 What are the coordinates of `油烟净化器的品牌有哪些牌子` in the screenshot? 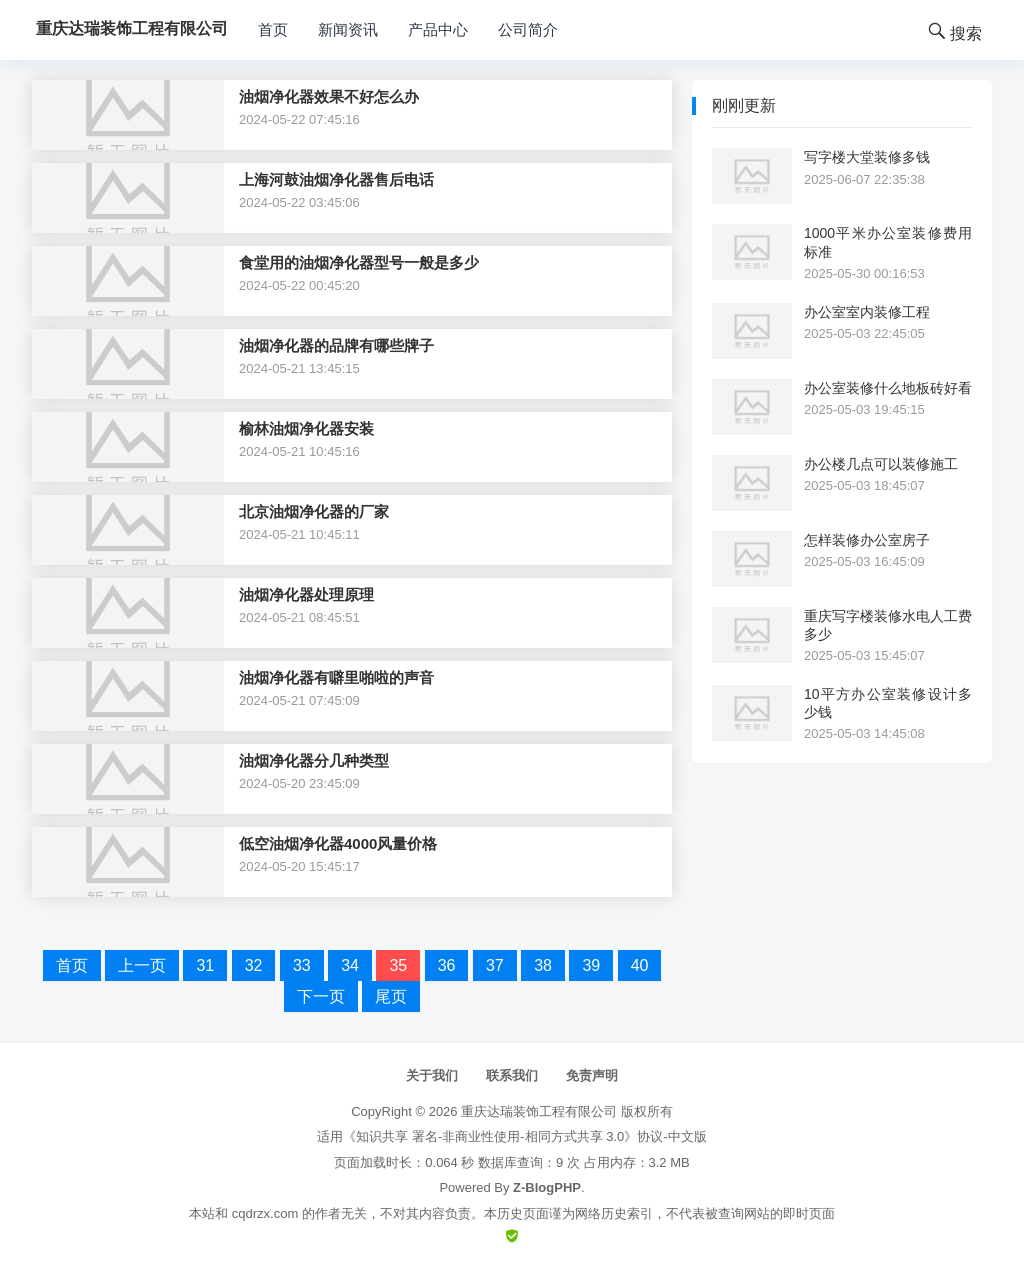 It's located at (336, 345).